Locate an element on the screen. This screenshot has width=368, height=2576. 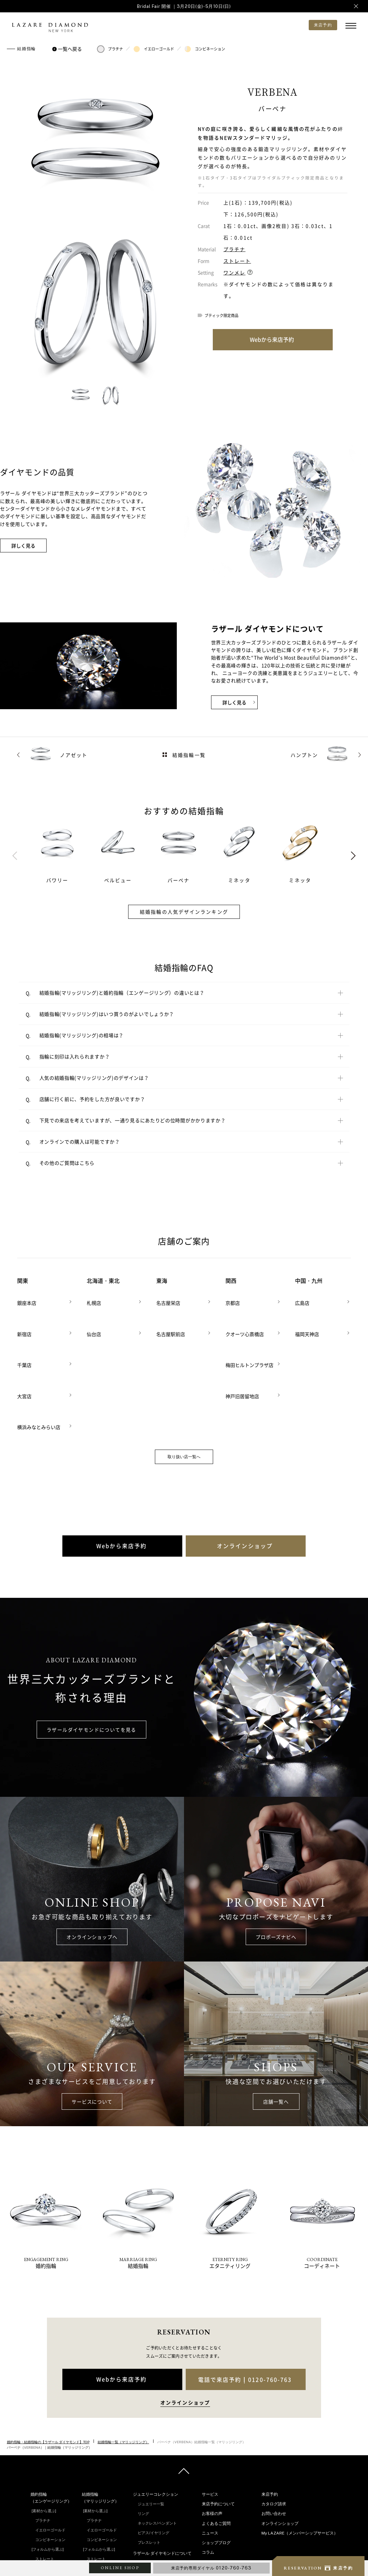
ウェーブ is located at coordinates (42, 2503).